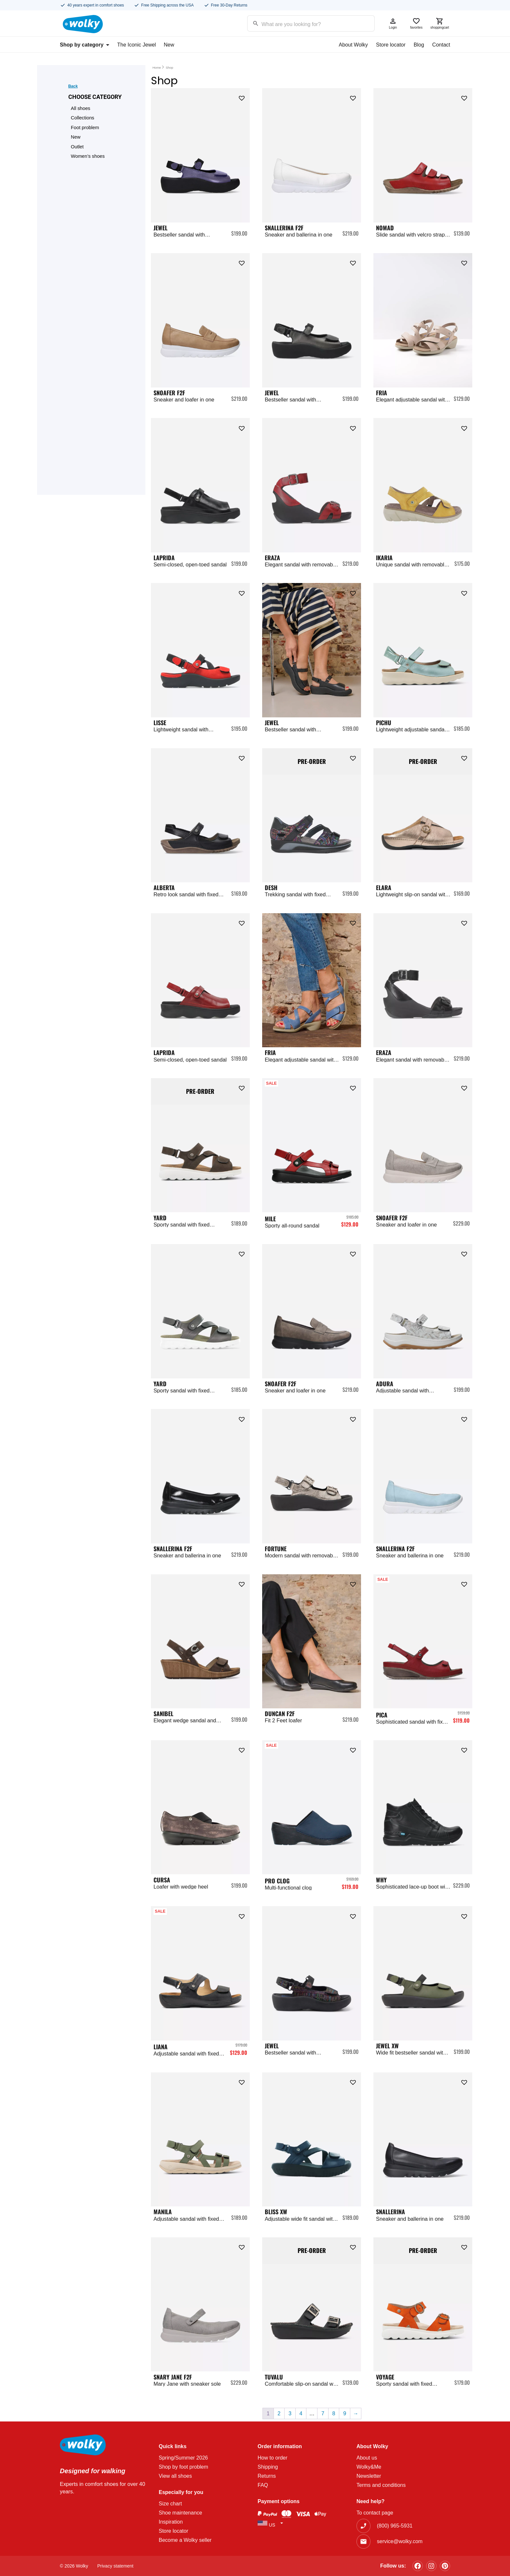 The image size is (510, 2576). What do you see at coordinates (82, 117) in the screenshot?
I see `Collections` at bounding box center [82, 117].